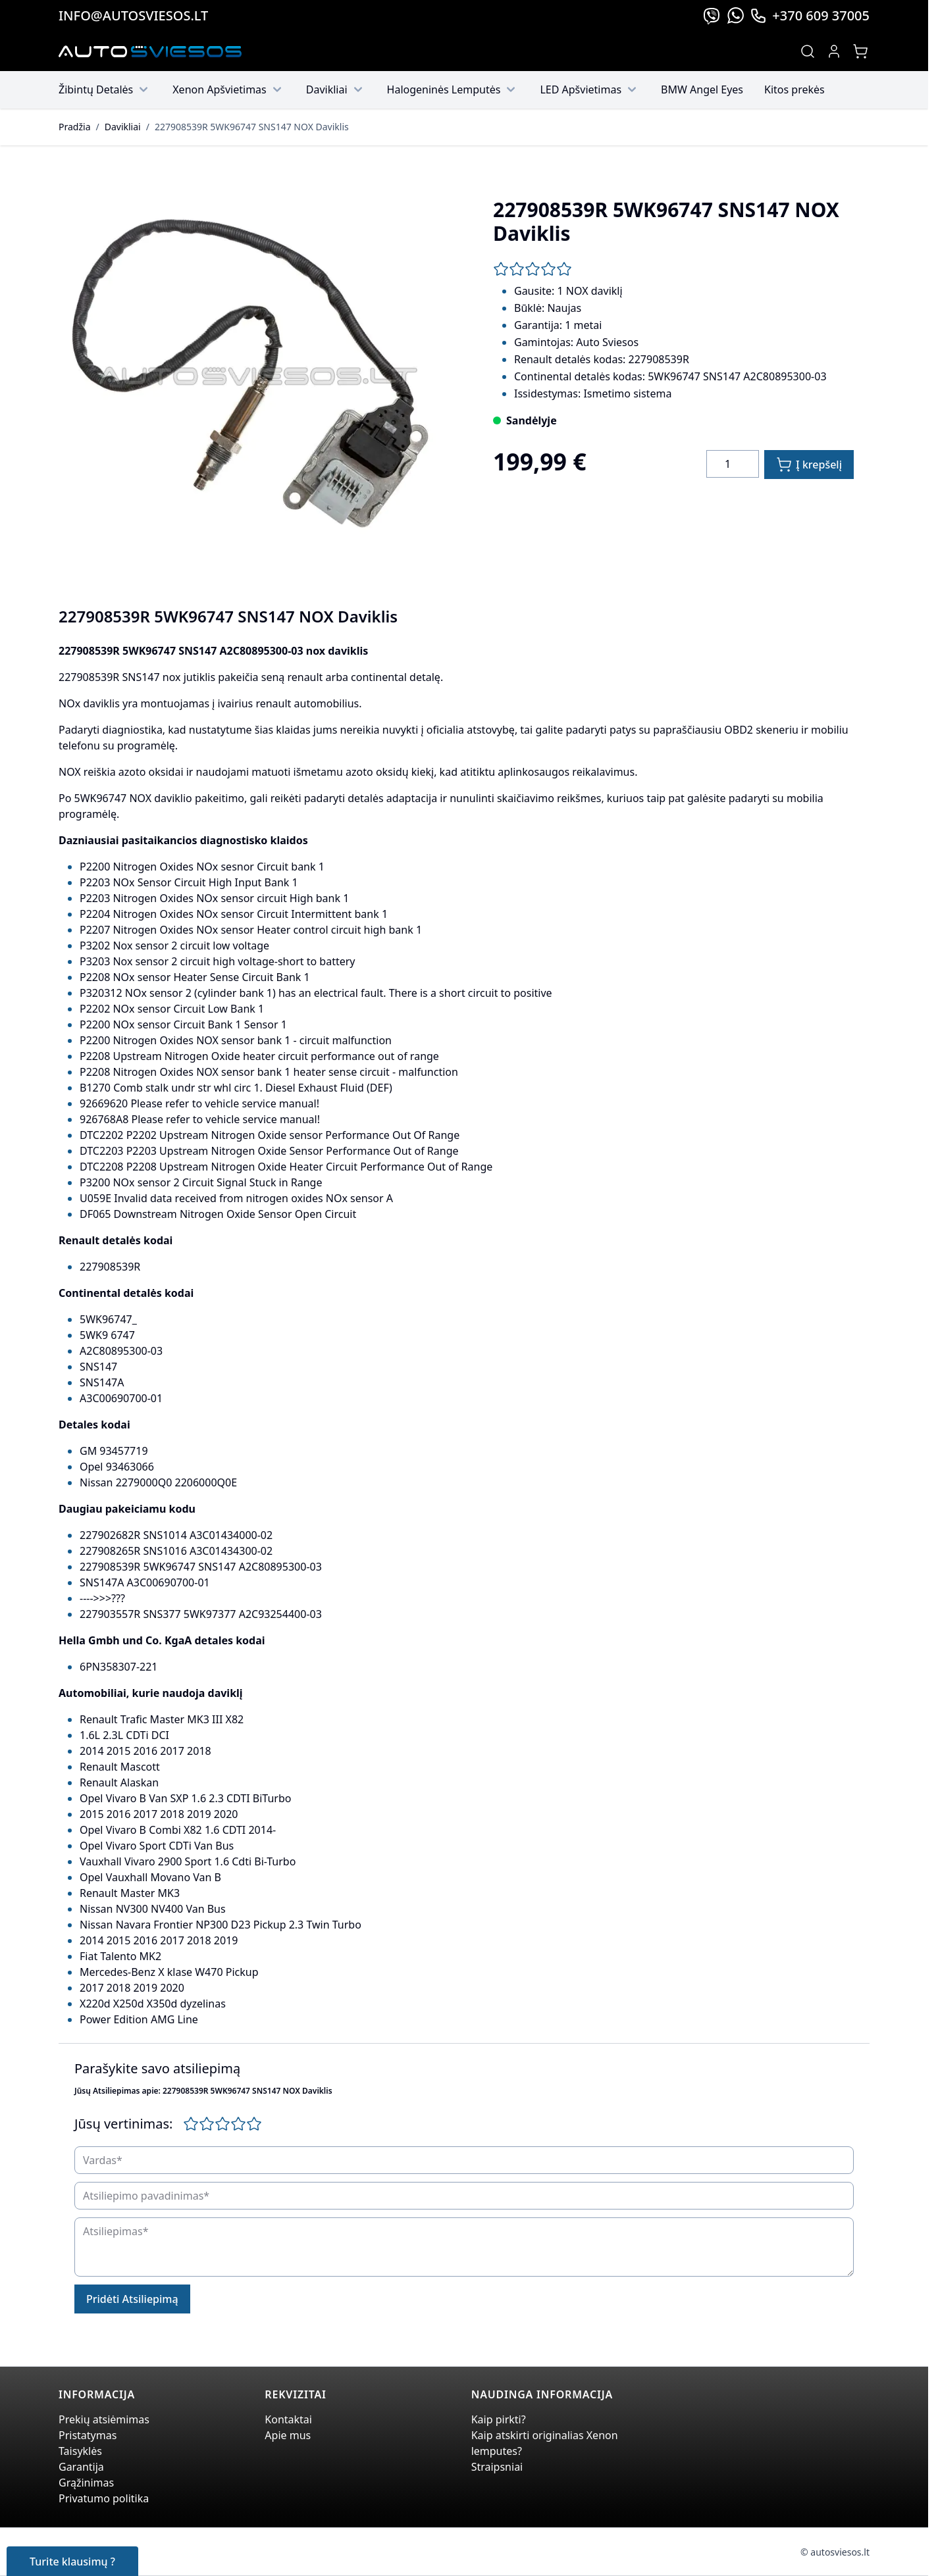 The image size is (938, 2576). What do you see at coordinates (80, 2451) in the screenshot?
I see `Taisyklės` at bounding box center [80, 2451].